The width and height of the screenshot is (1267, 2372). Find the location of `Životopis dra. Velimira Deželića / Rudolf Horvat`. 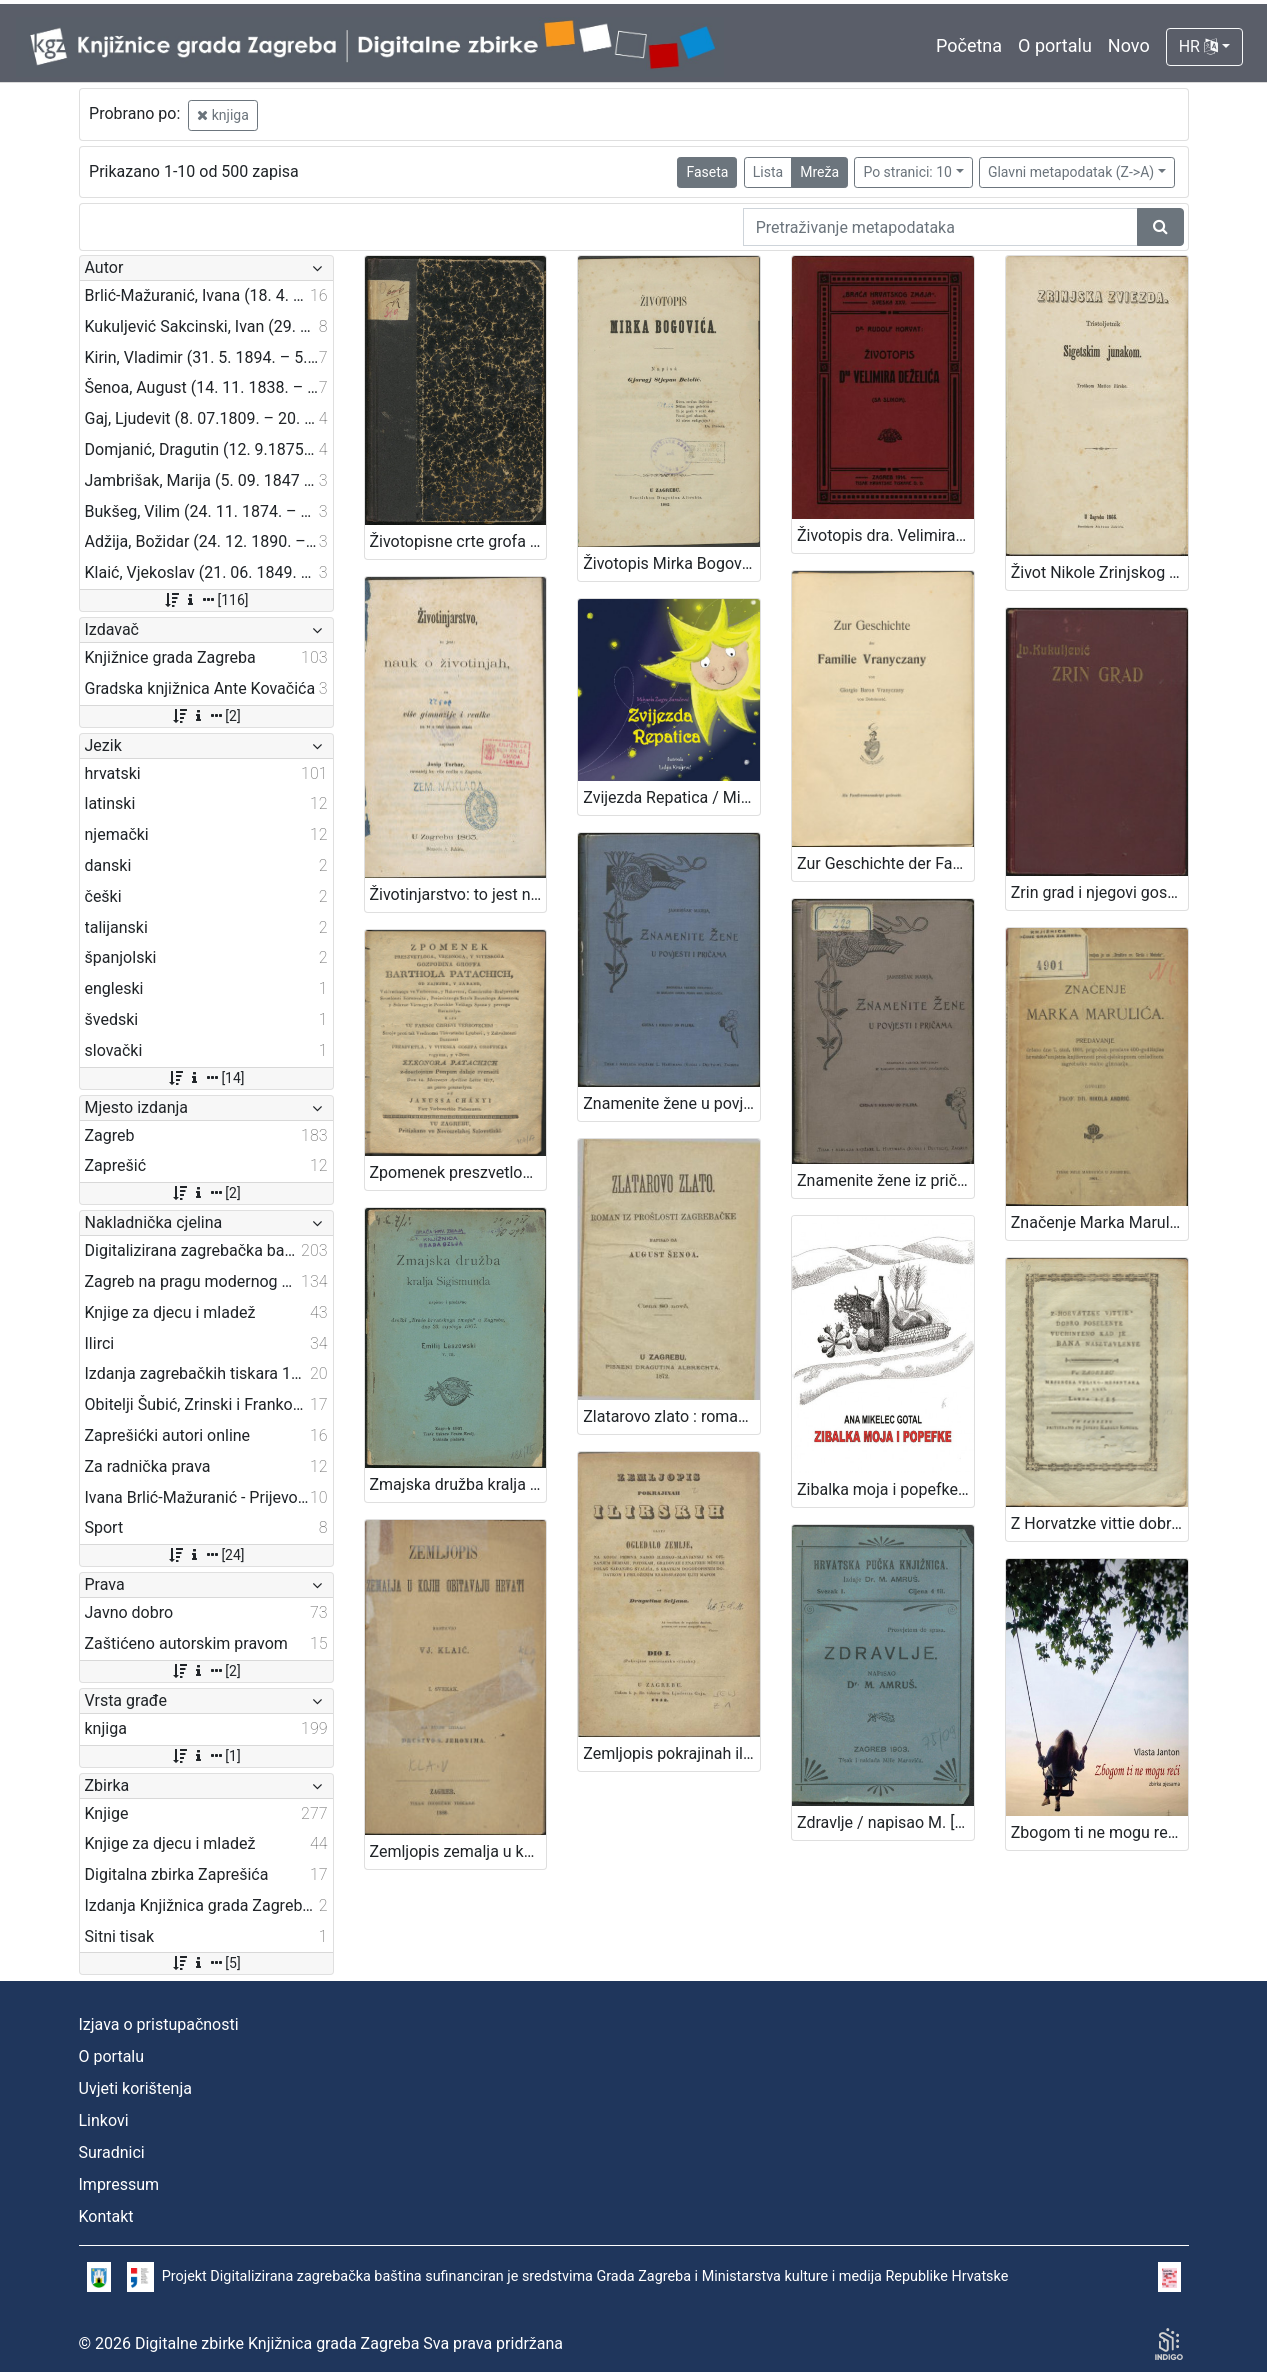

Životopis dra. Velimira Deželića / Rudolf Horvat is located at coordinates (885, 535).